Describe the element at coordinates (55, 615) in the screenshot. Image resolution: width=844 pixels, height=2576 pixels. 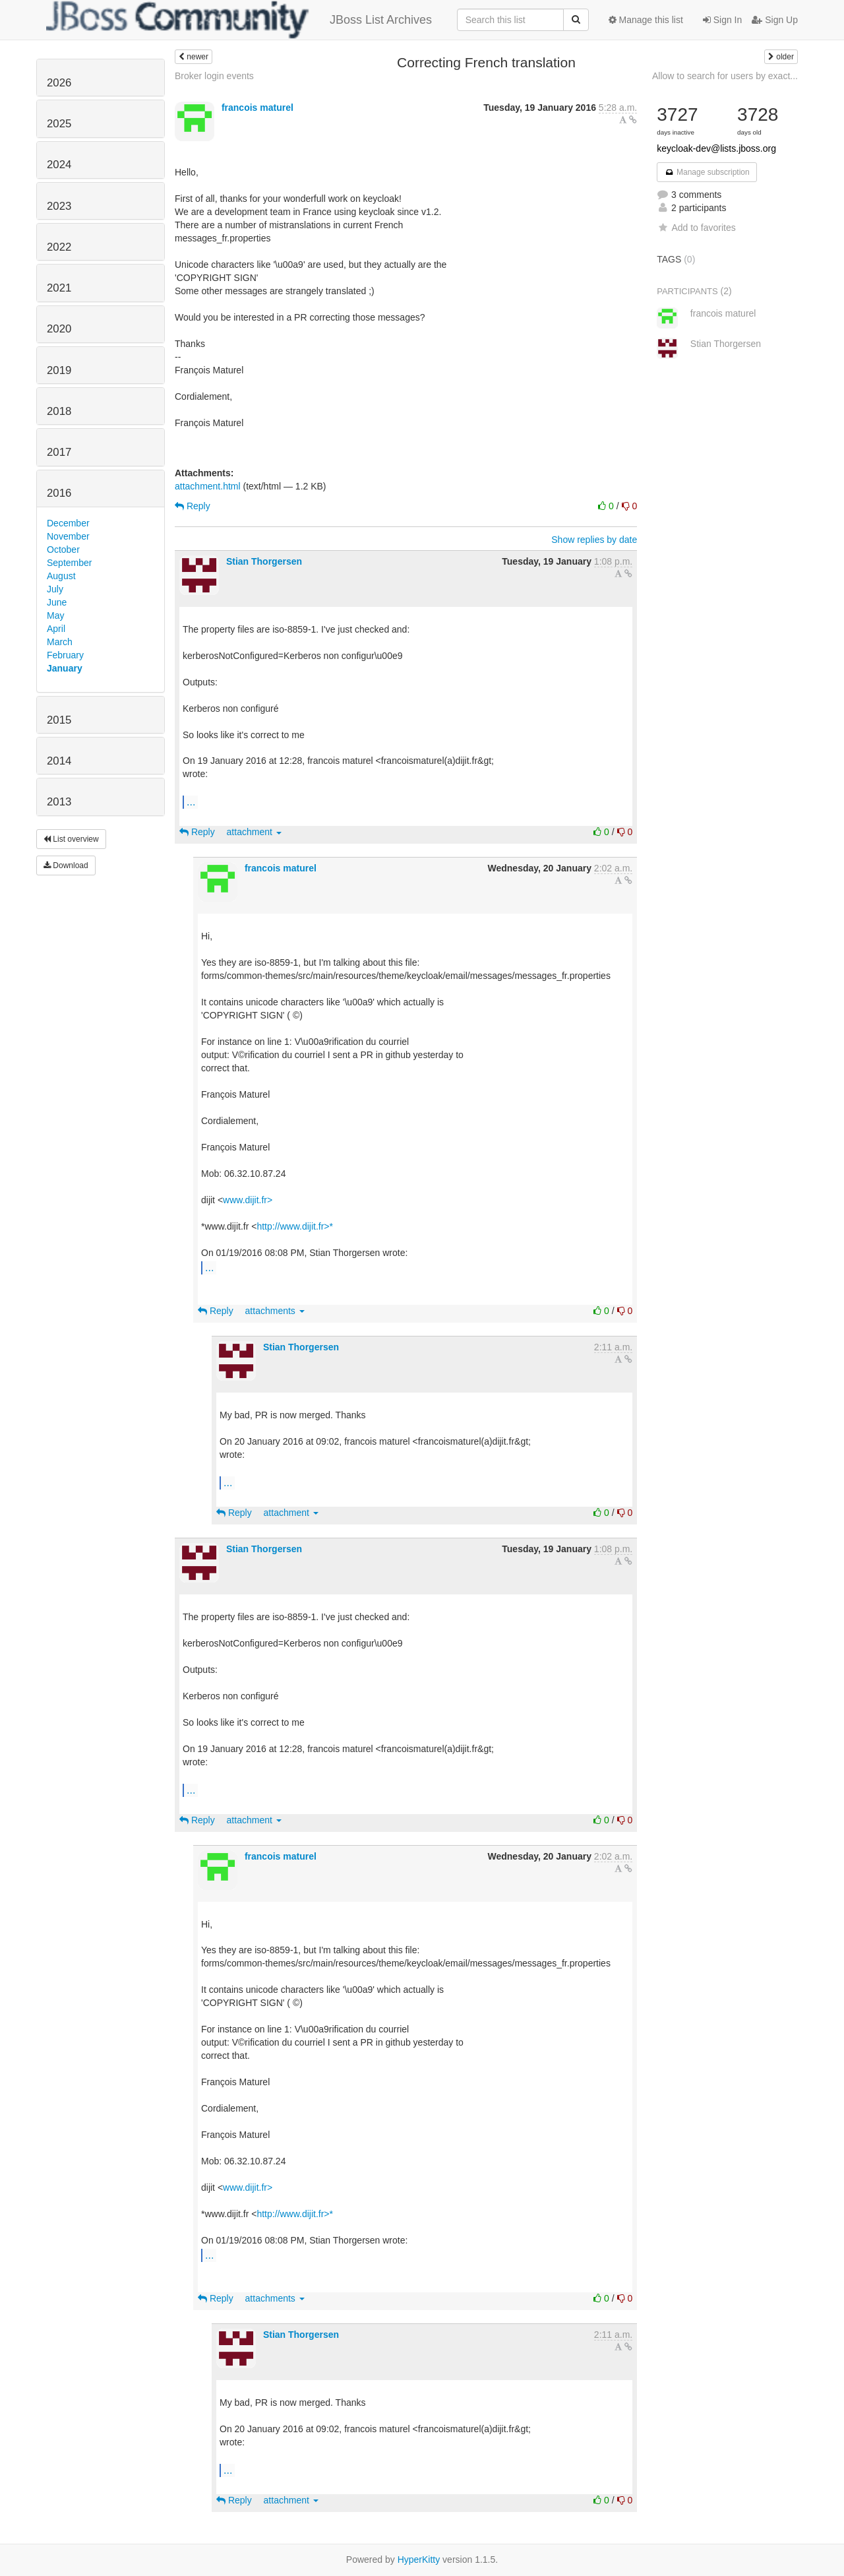
I see `May` at that location.